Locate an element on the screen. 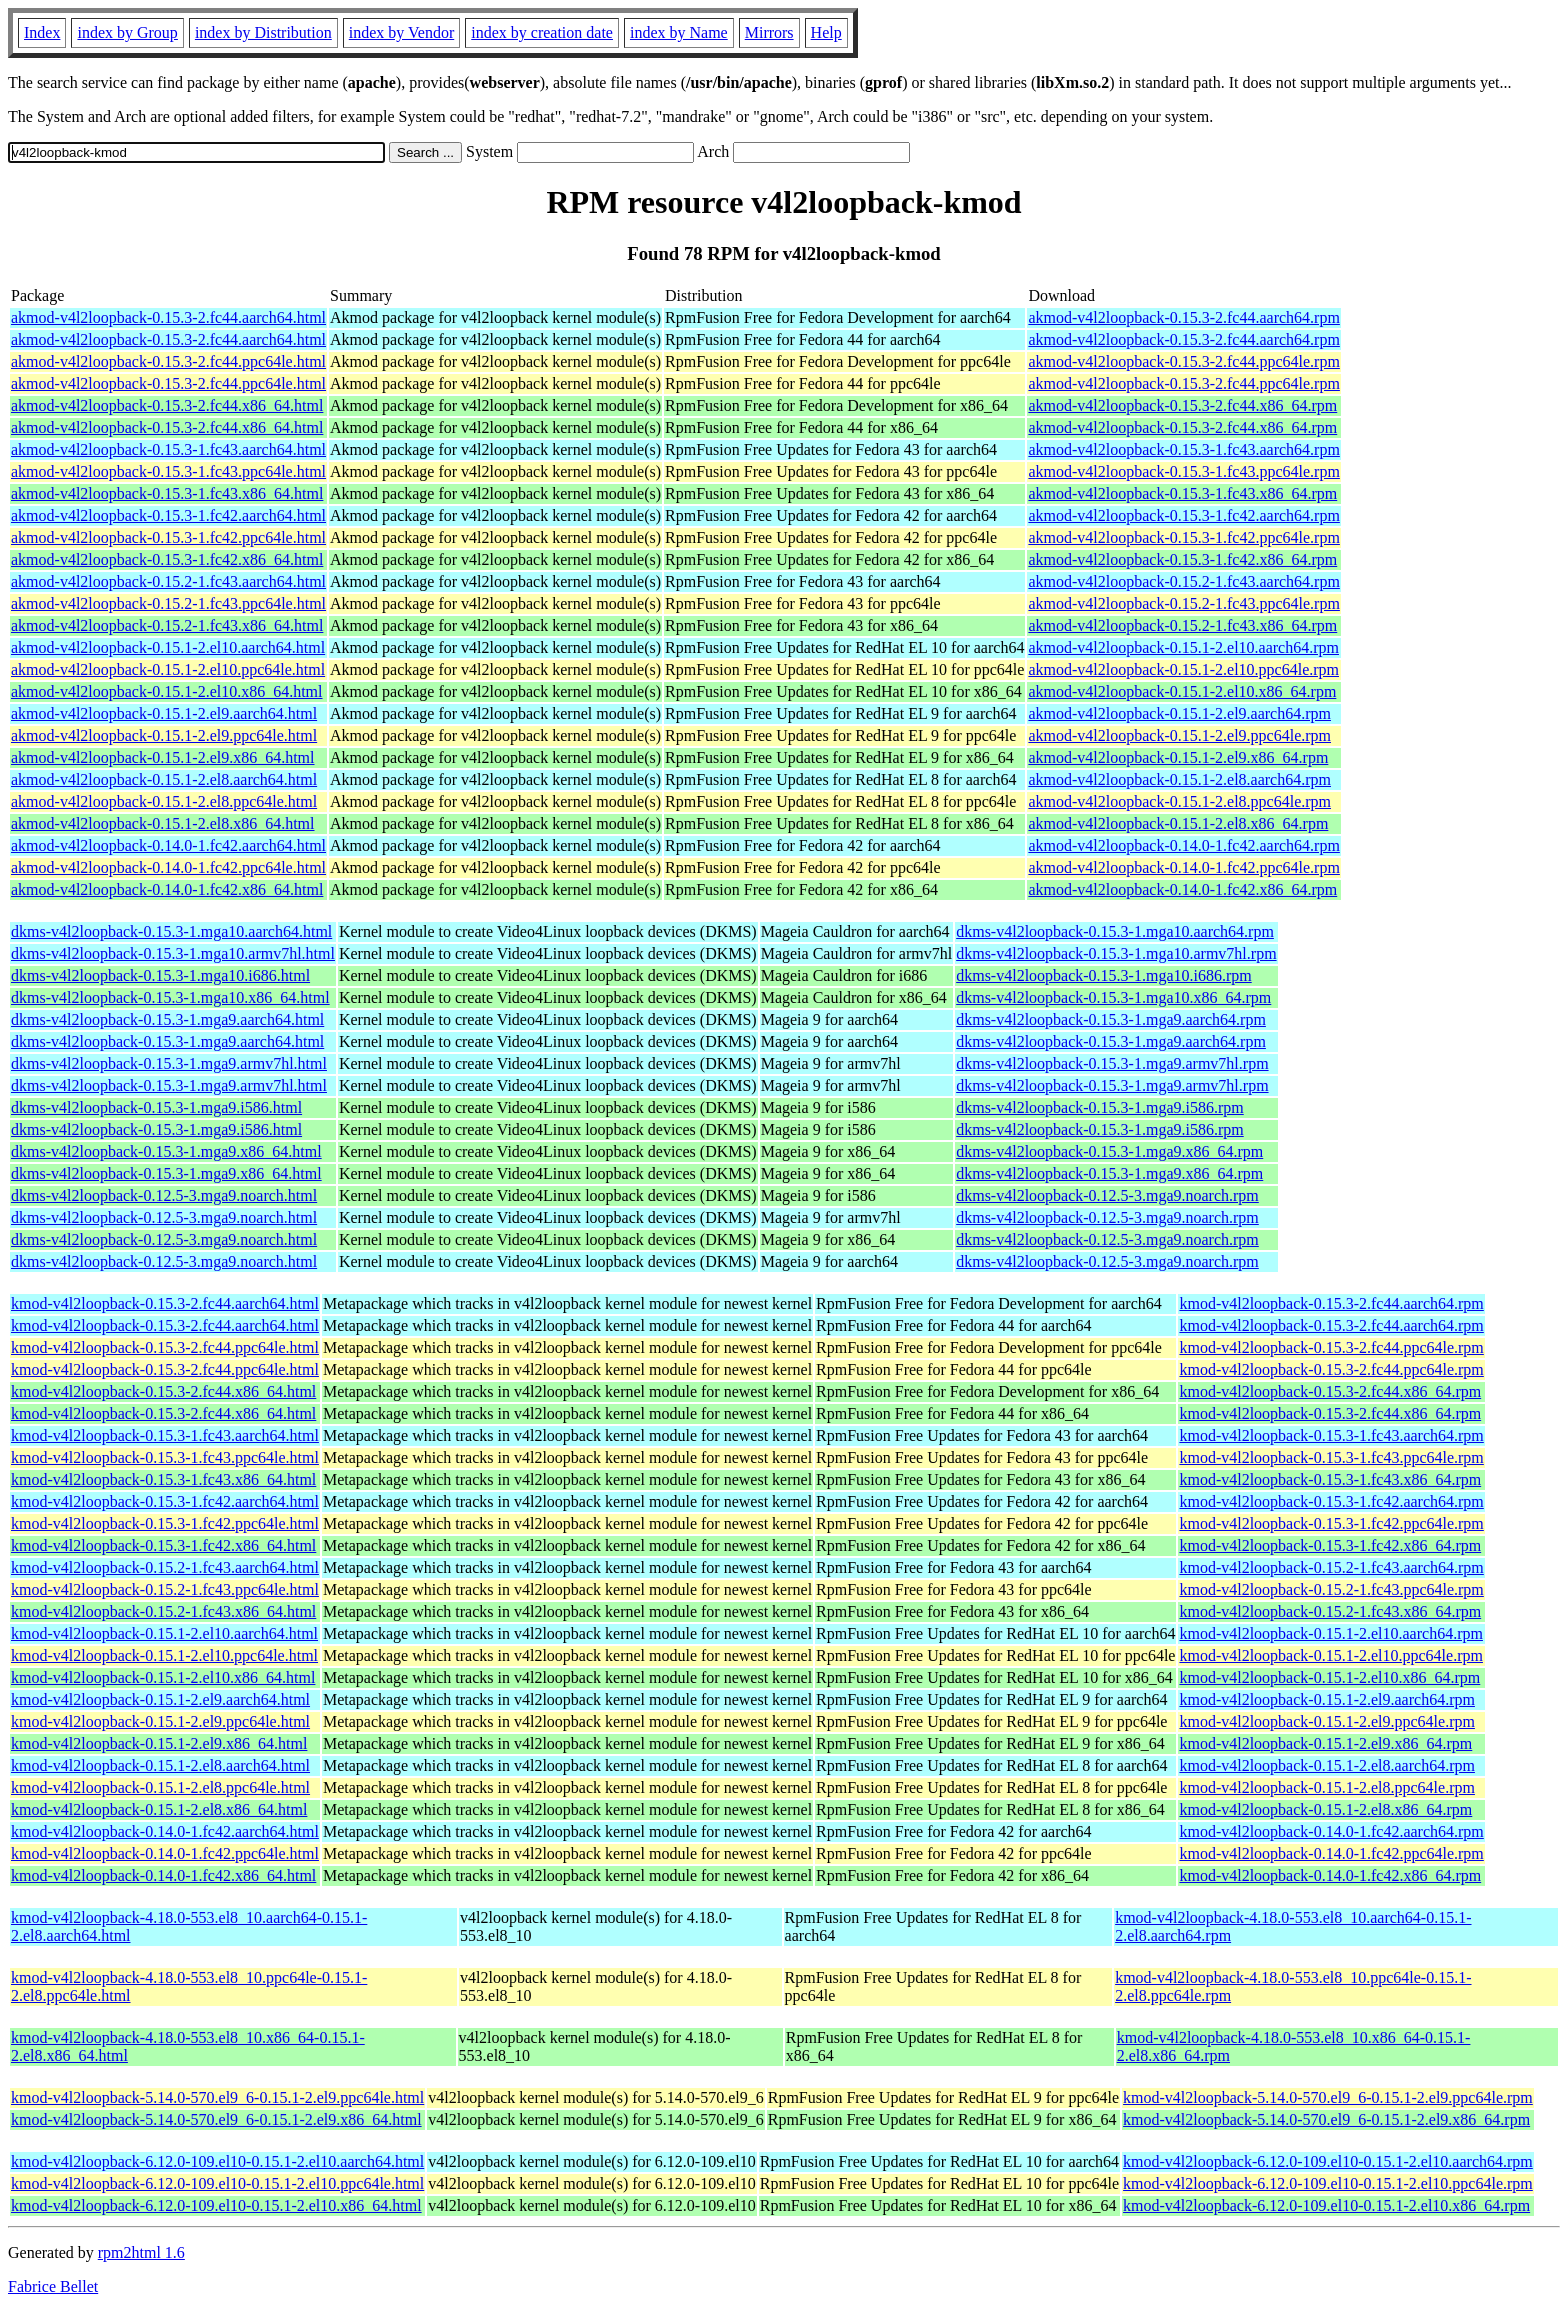  akmod-v4l2loopback-0.15.3-1.fc42.ppc64le.html is located at coordinates (168, 537).